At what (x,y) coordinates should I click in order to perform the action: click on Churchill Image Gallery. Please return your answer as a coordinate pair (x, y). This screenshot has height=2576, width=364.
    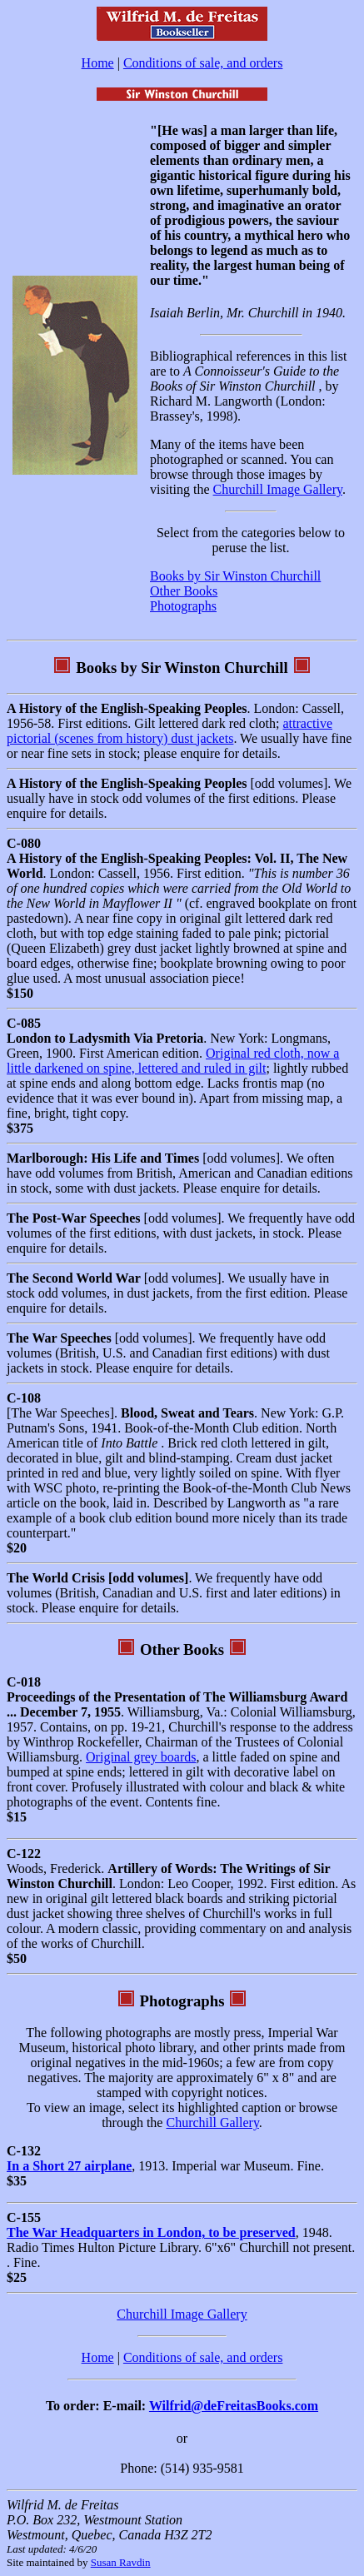
    Looking at the image, I should click on (277, 489).